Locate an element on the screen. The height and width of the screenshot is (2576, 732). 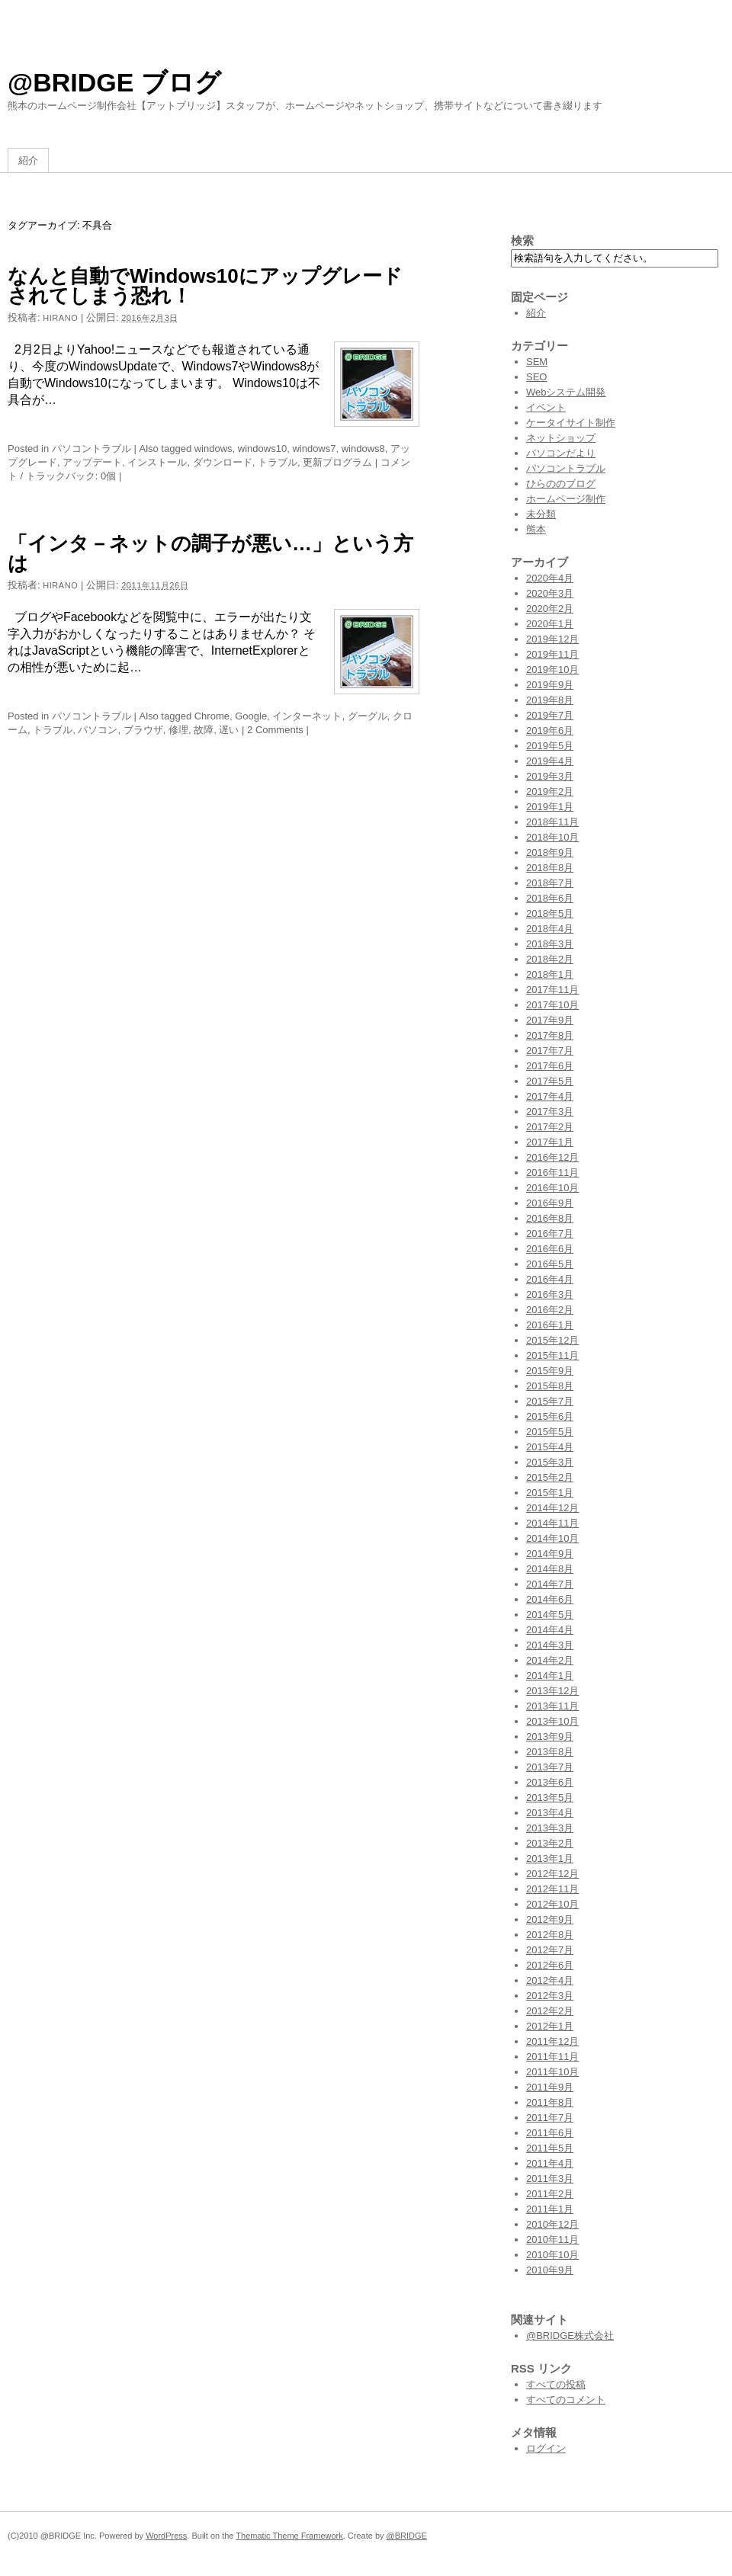
2013年5月 is located at coordinates (549, 1797).